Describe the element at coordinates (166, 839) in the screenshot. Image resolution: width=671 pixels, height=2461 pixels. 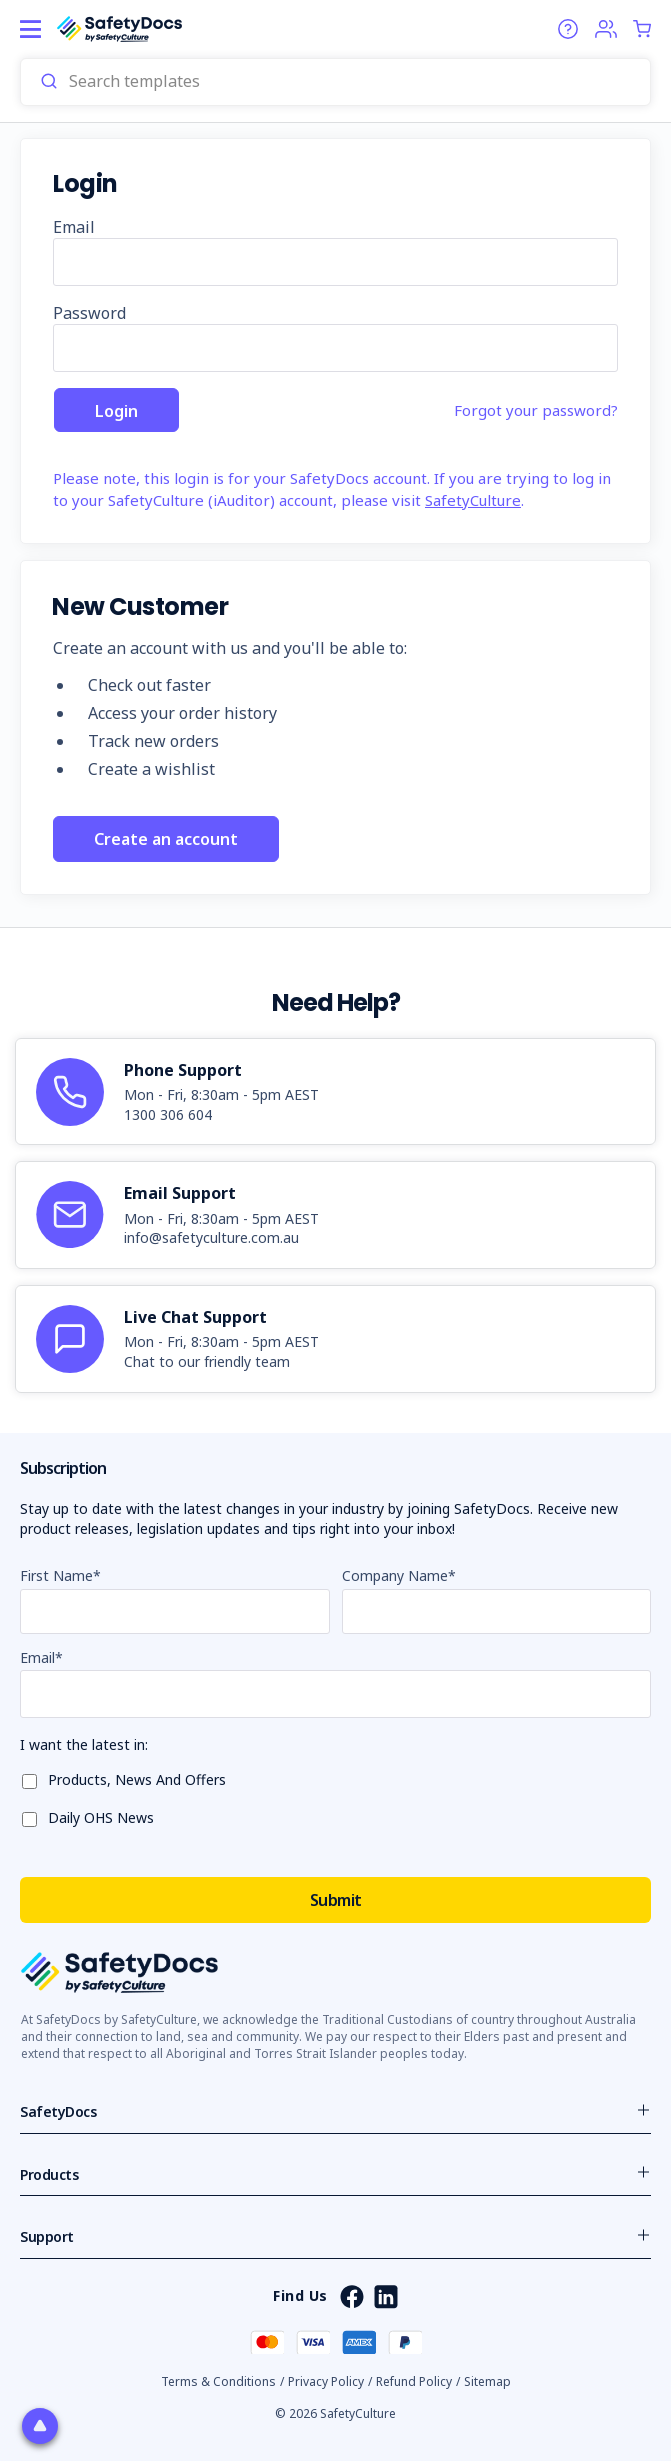
I see `Create an account` at that location.